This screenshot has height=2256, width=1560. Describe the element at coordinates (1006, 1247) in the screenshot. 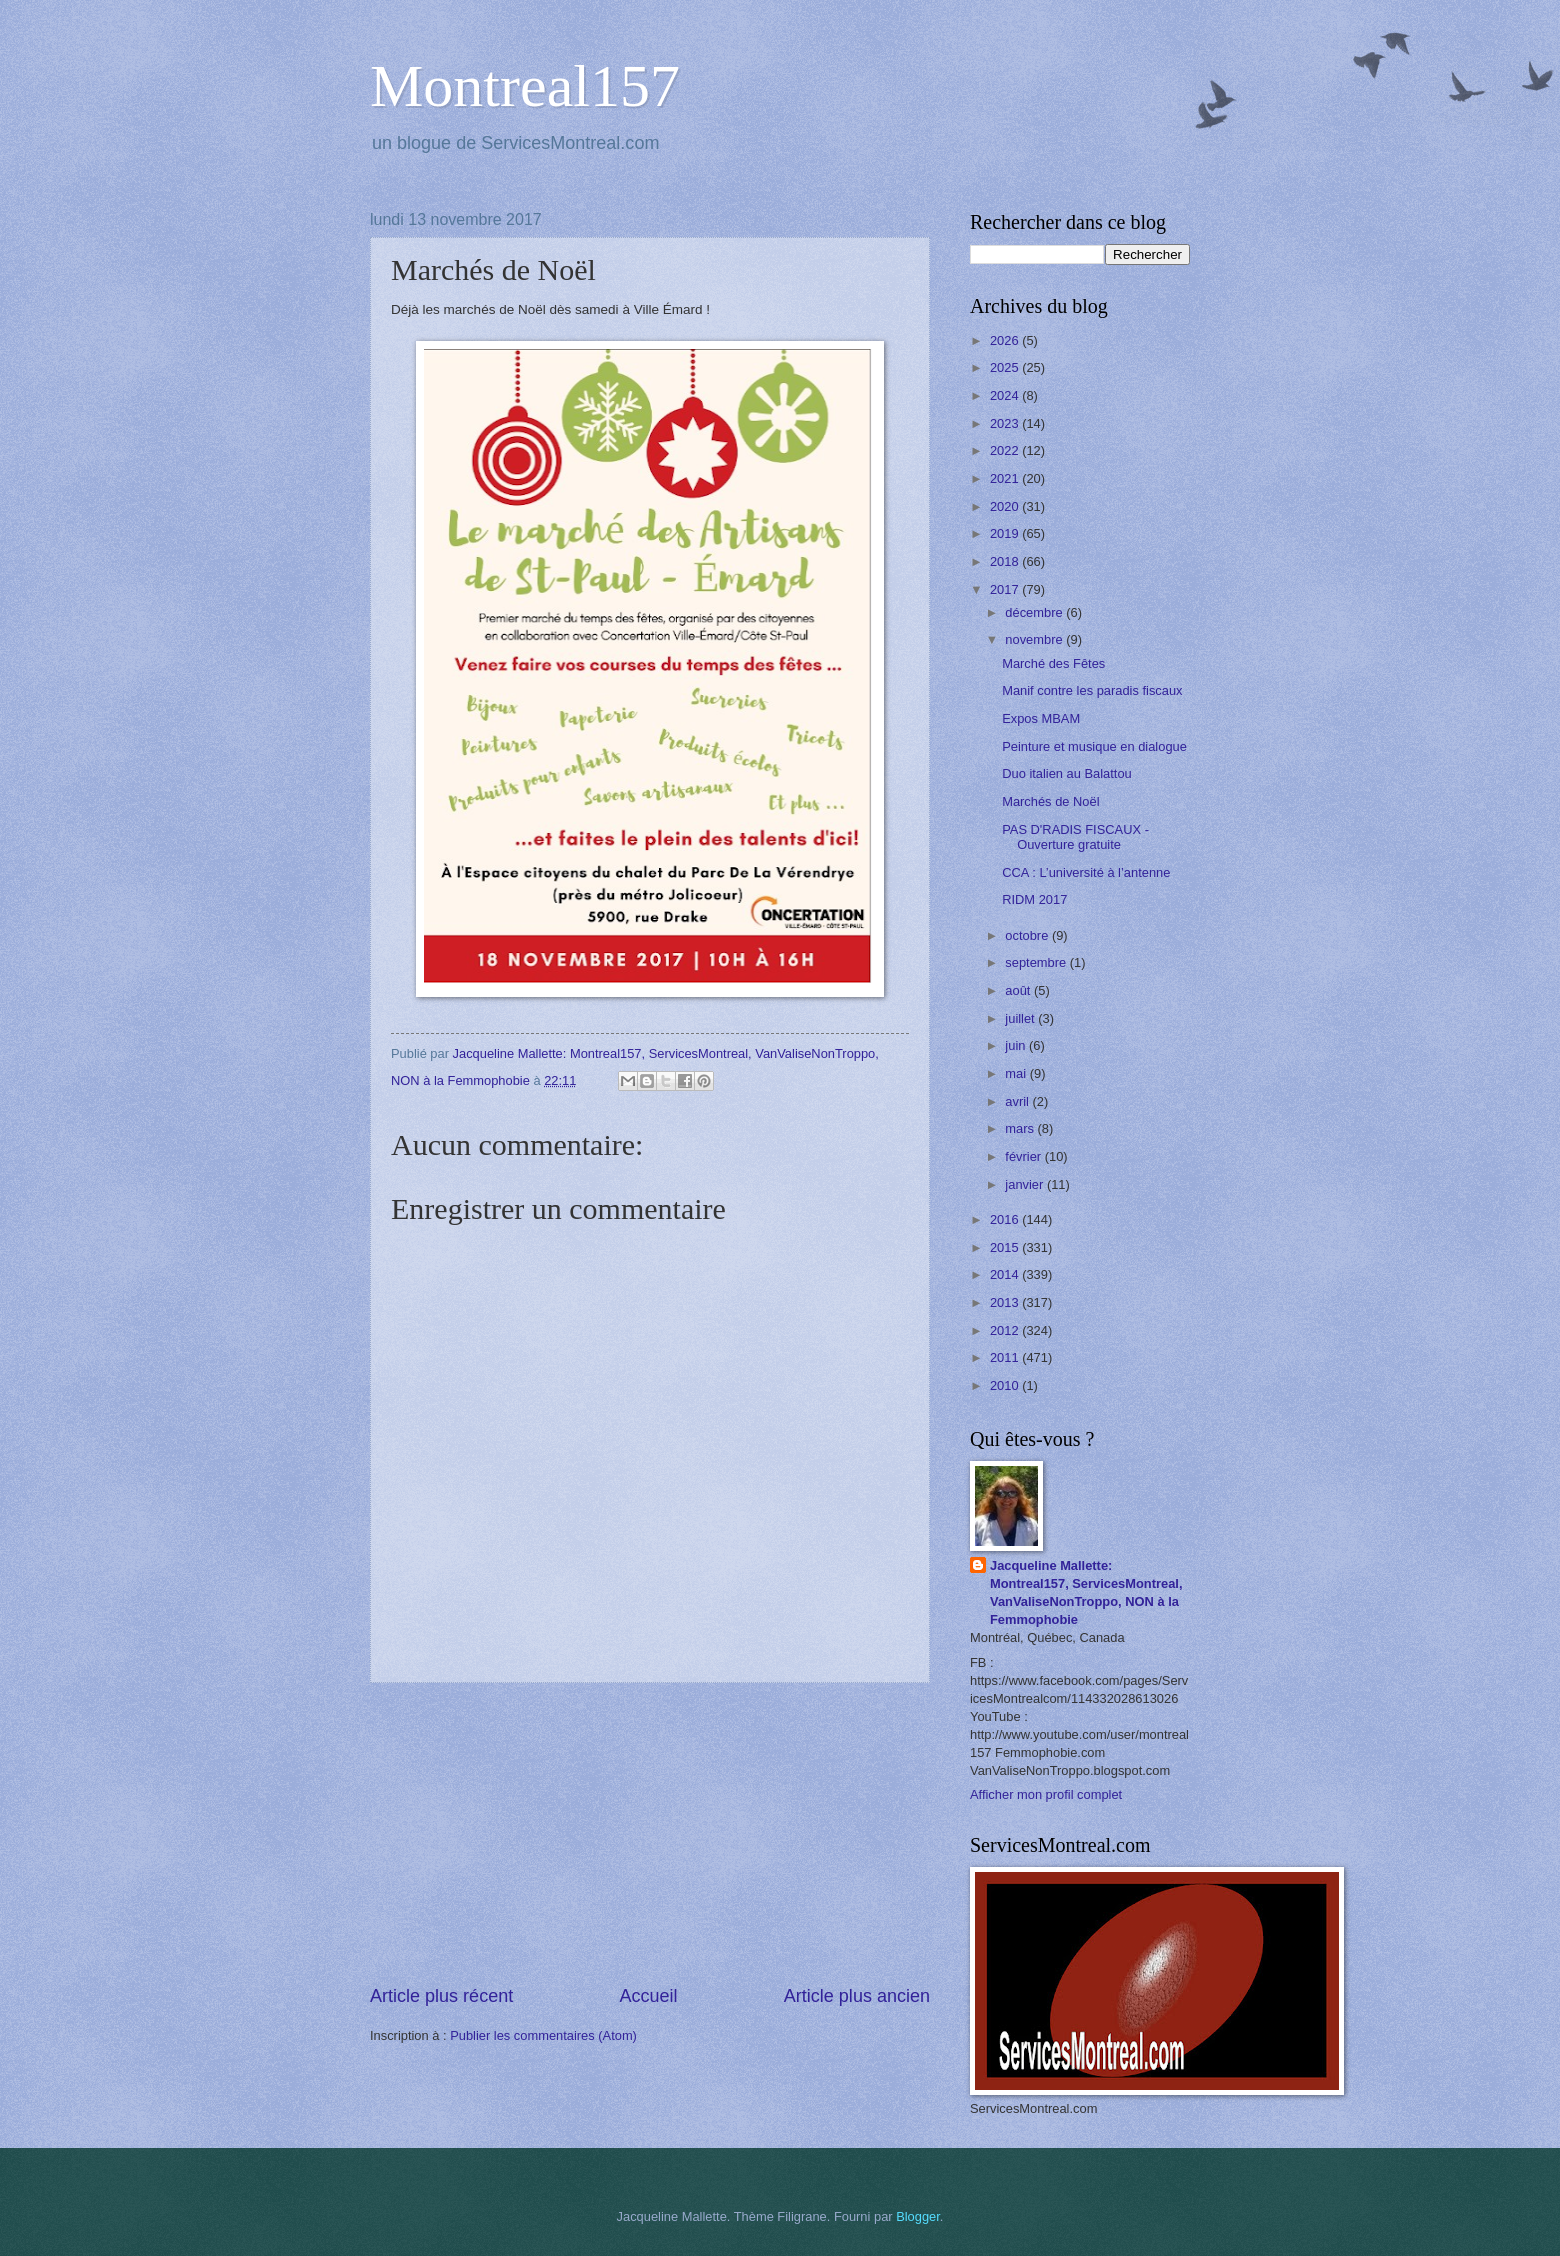

I see `2015` at that location.